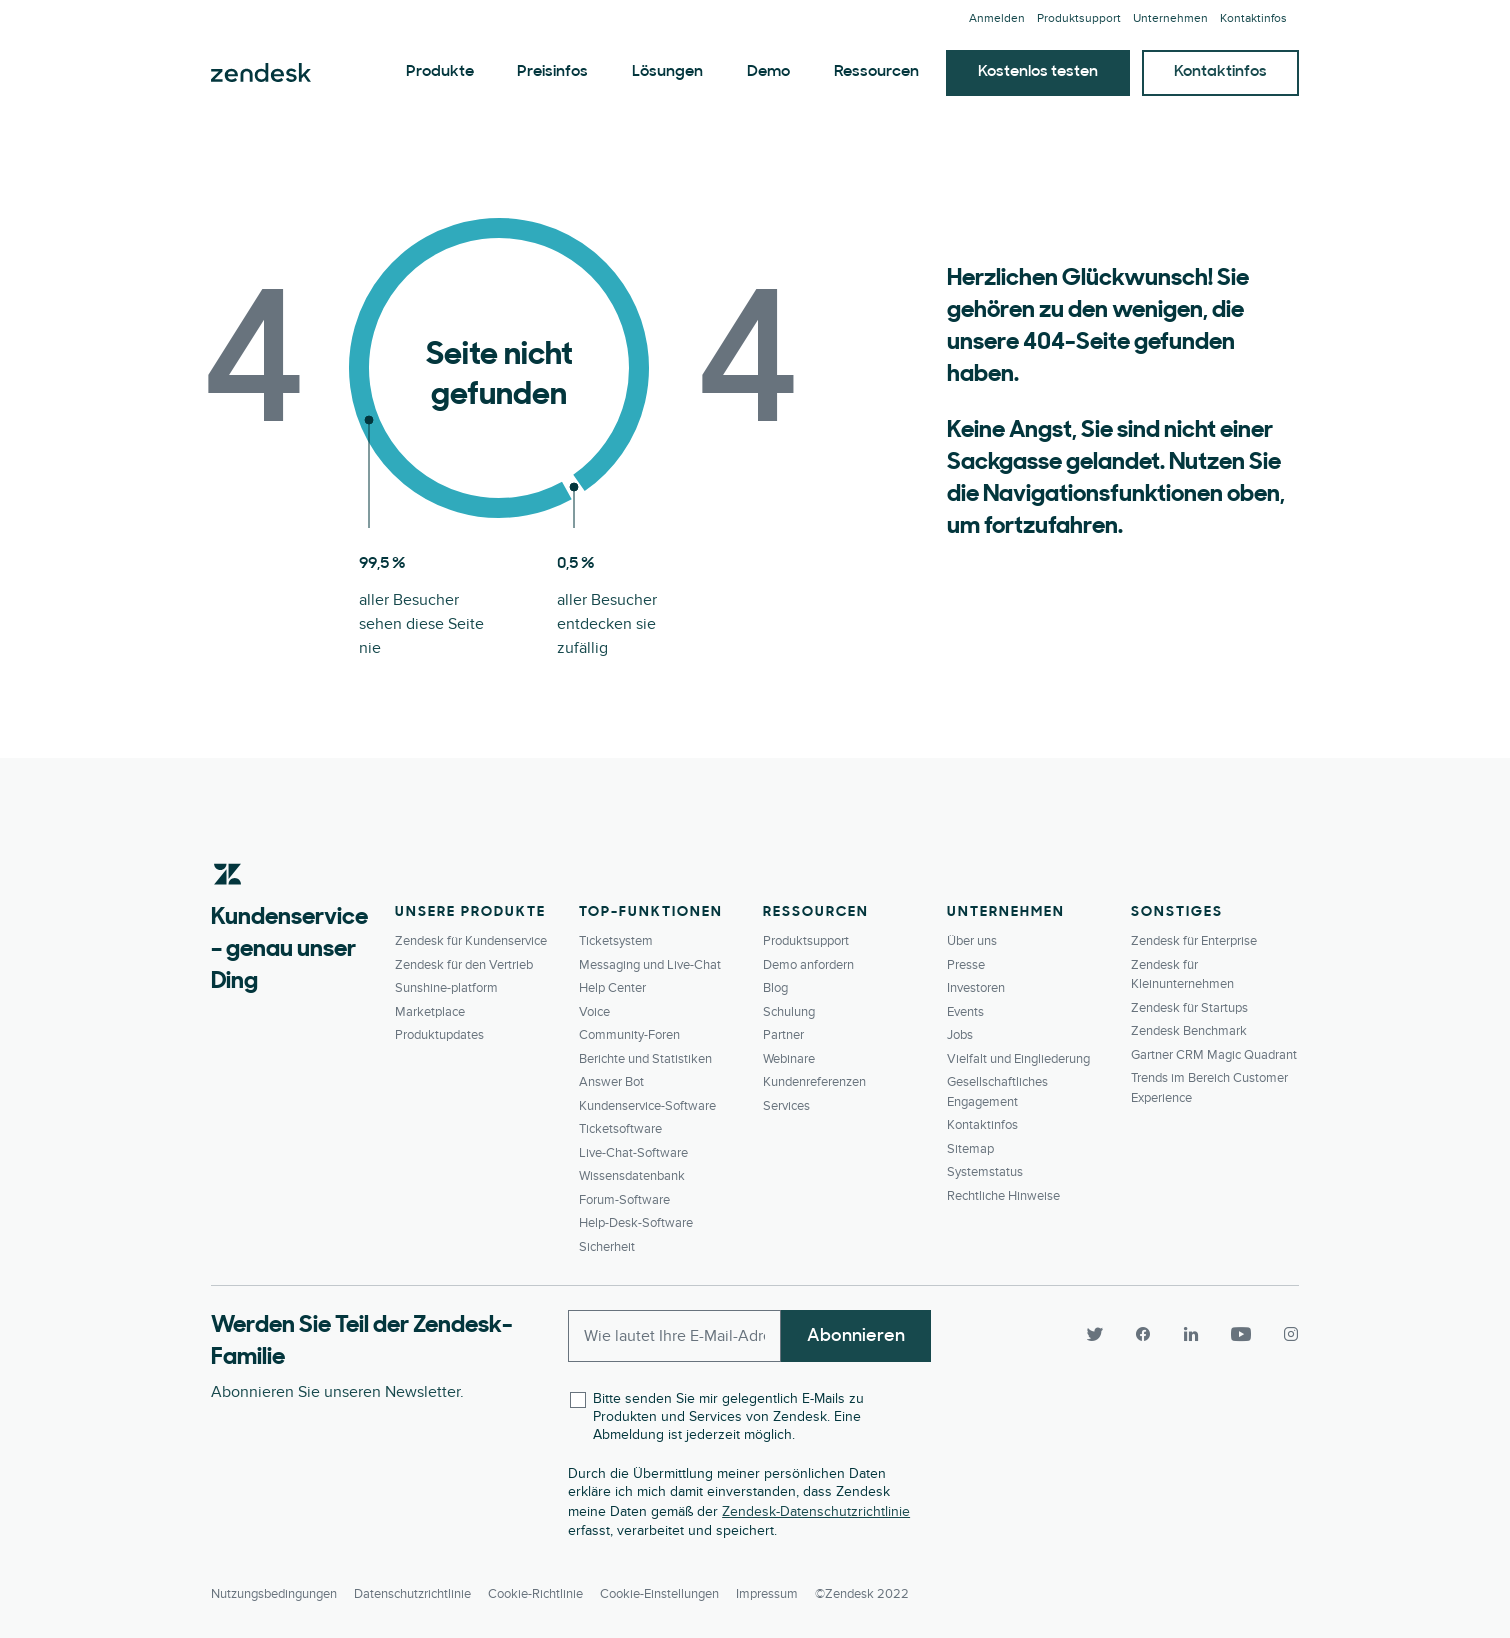 This screenshot has width=1510, height=1638. Describe the element at coordinates (1170, 18) in the screenshot. I see `Unternehmen` at that location.